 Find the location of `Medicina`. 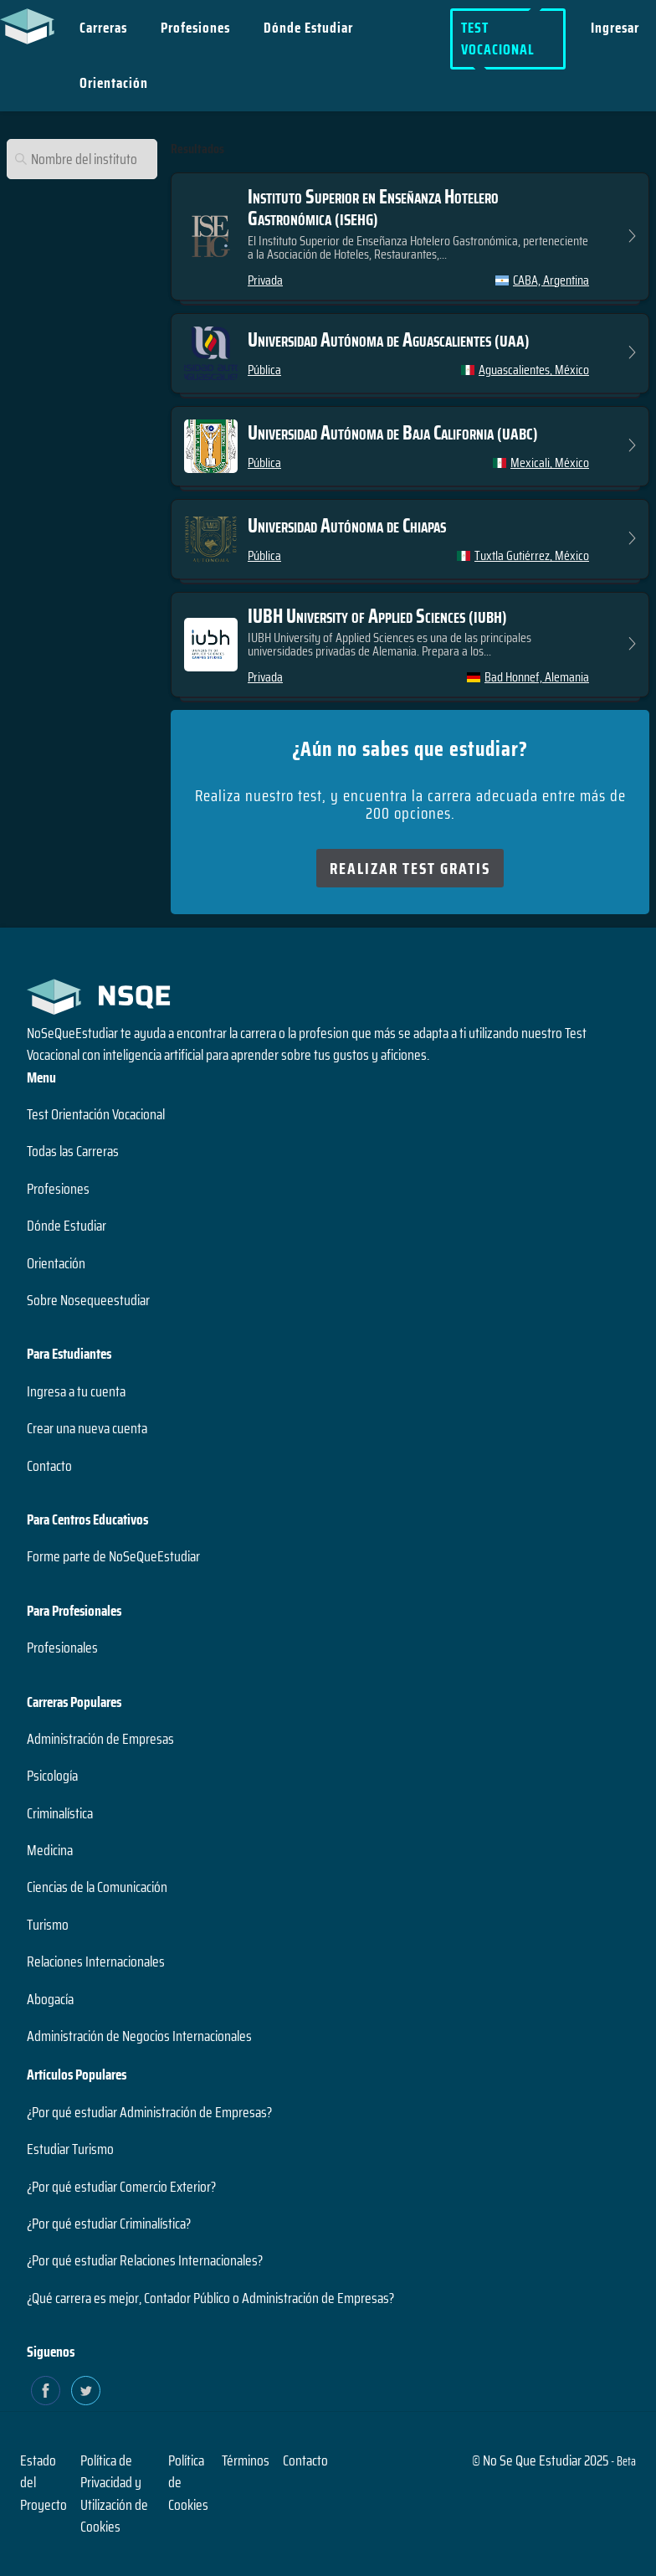

Medicina is located at coordinates (50, 1850).